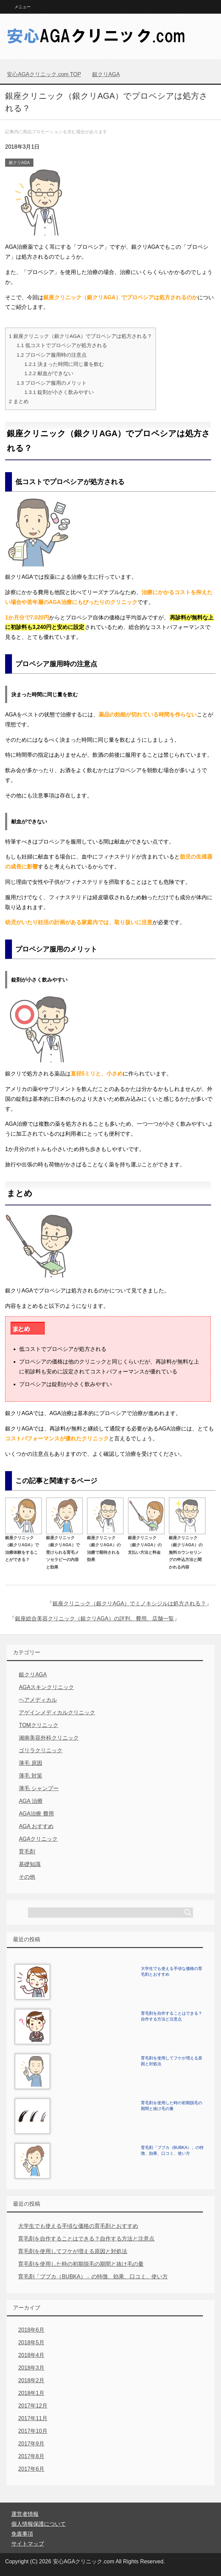 The width and height of the screenshot is (221, 2576). What do you see at coordinates (40, 1750) in the screenshot?
I see `ゴリラクリニック` at bounding box center [40, 1750].